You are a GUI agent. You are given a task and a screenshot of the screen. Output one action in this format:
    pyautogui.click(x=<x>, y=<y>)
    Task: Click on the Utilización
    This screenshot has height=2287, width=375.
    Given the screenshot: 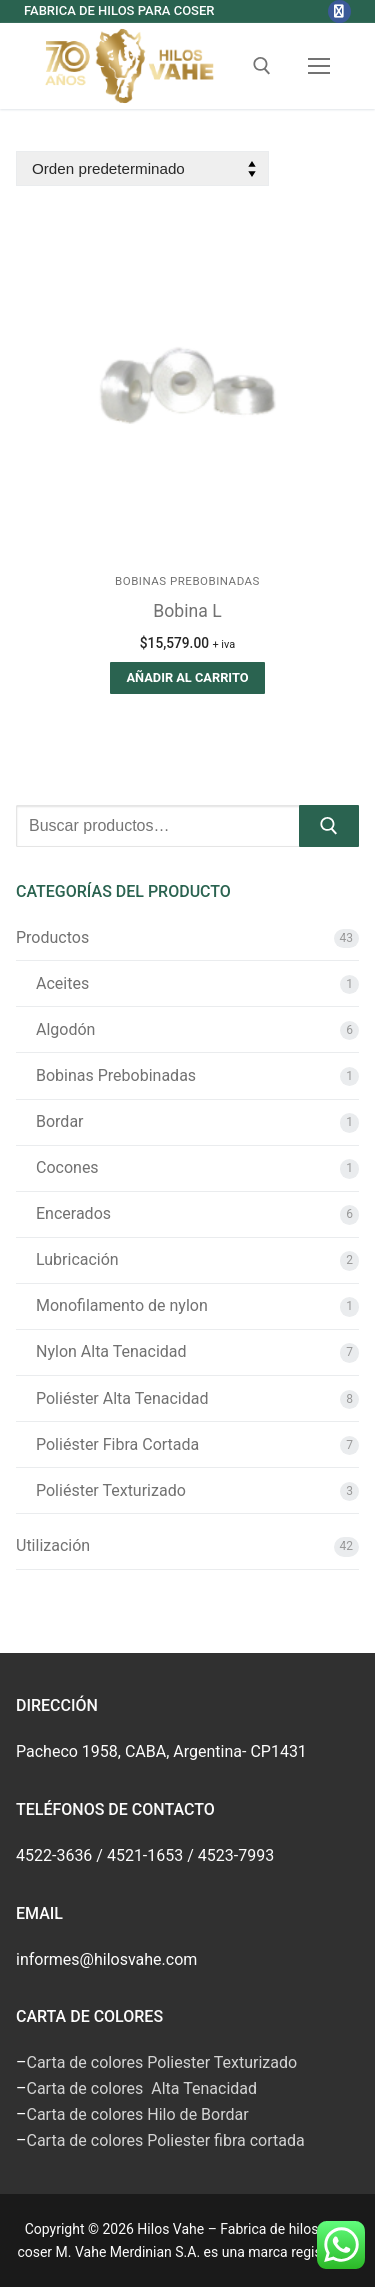 What is the action you would take?
    pyautogui.click(x=53, y=1545)
    